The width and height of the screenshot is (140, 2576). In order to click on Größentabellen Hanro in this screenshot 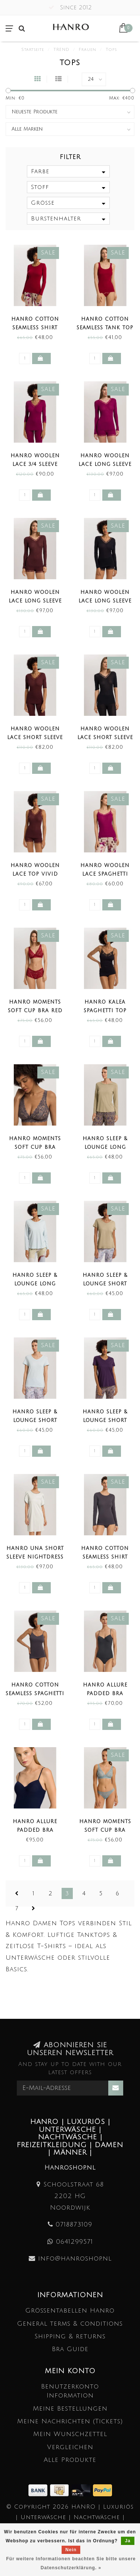, I will do `click(70, 2310)`.